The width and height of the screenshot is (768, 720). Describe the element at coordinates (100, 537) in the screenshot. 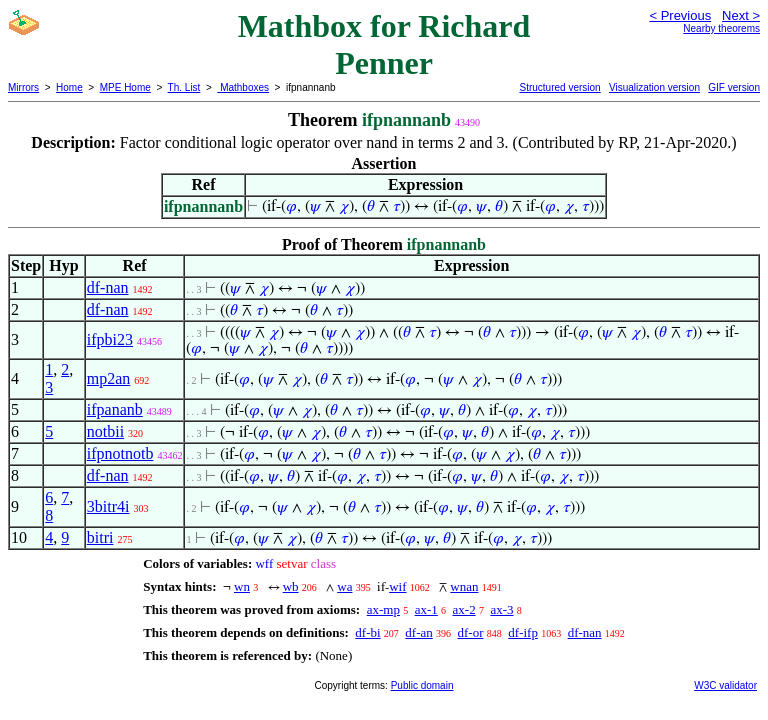

I see `bitri` at that location.